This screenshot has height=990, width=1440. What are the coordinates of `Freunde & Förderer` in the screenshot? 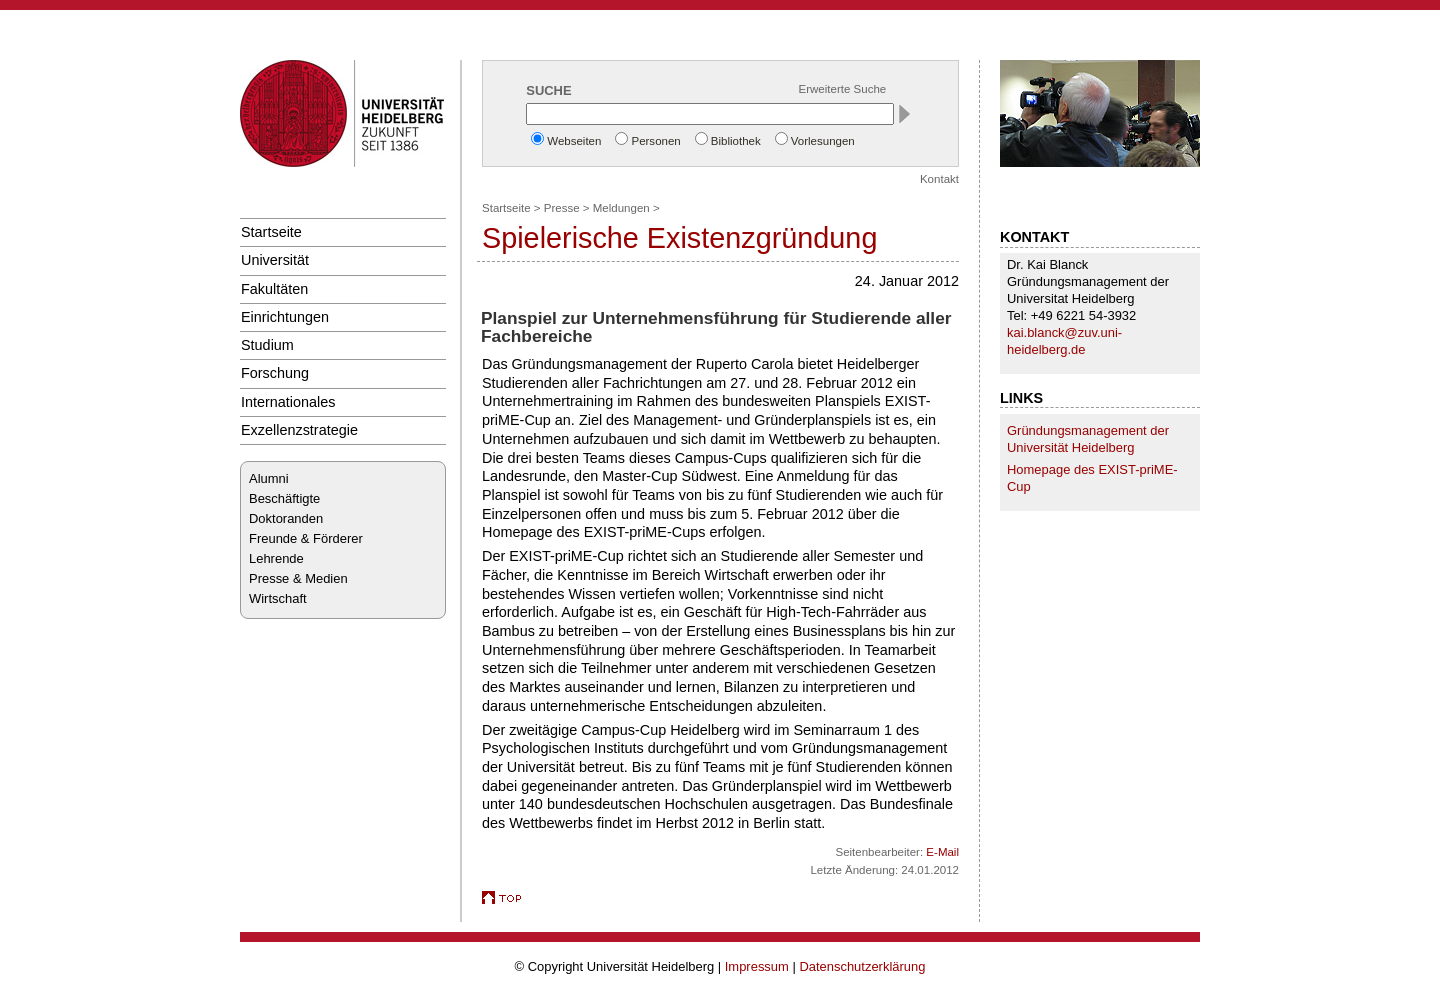 It's located at (306, 538).